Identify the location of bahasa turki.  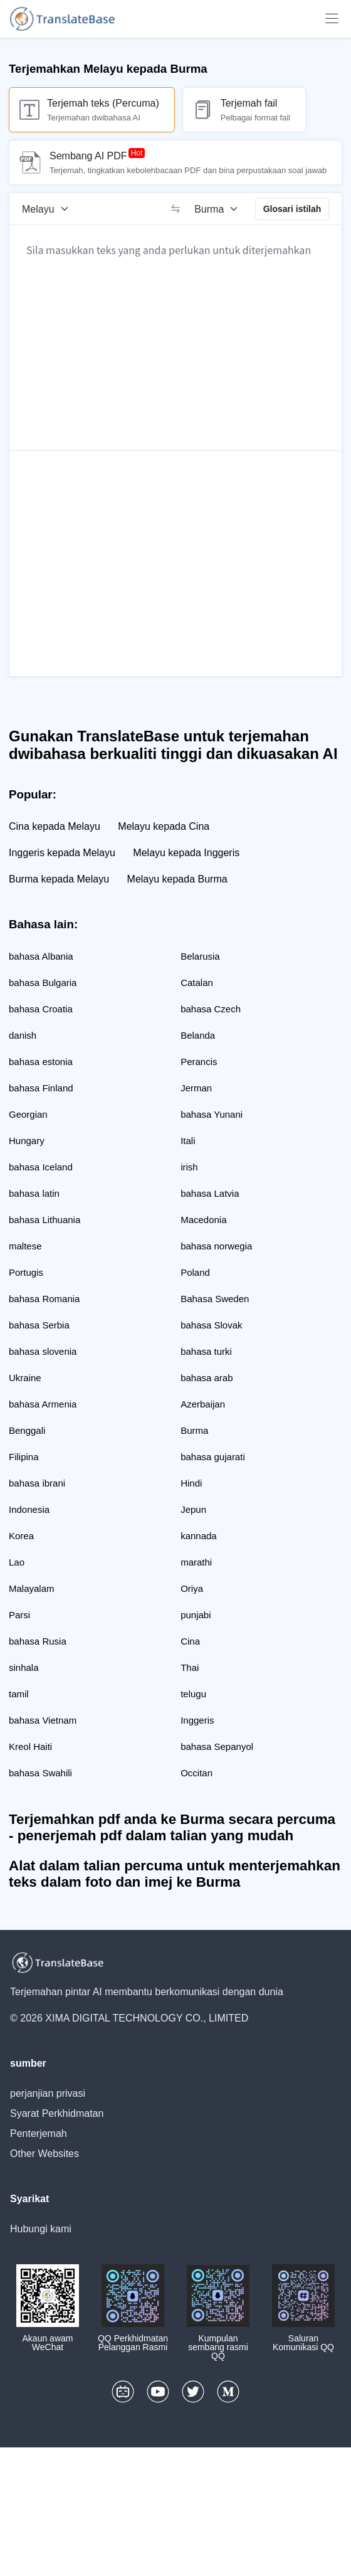
(206, 1351).